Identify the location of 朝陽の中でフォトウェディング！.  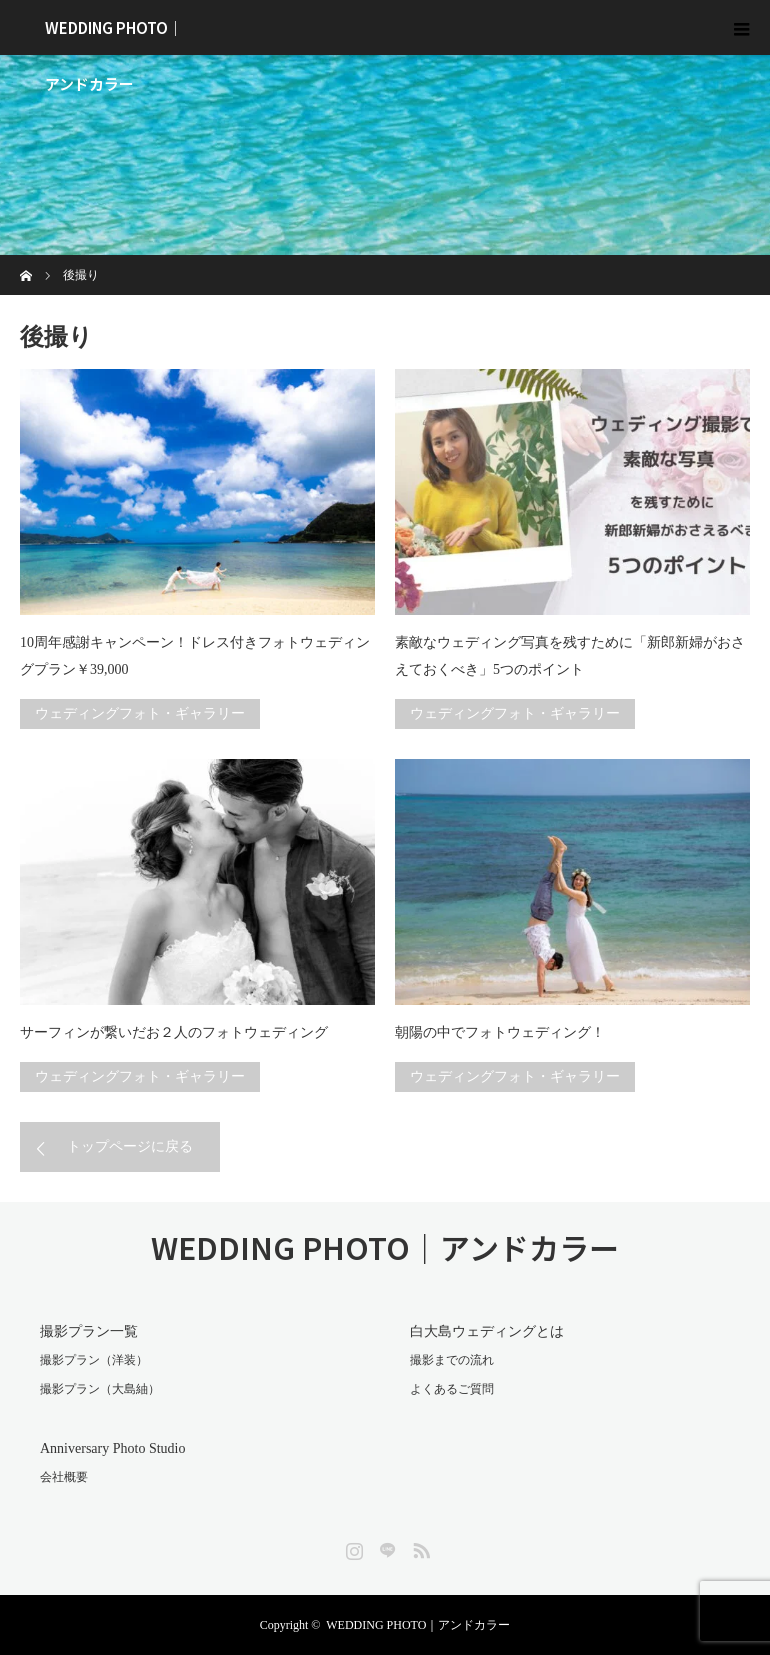
(500, 1032).